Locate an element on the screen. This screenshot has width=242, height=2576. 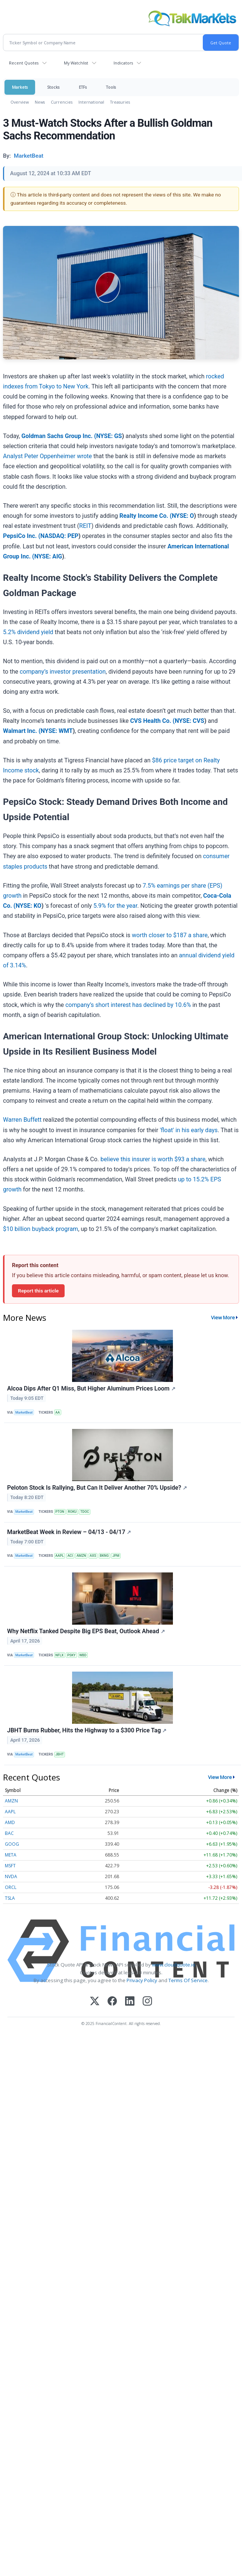
NYSE: O is located at coordinates (183, 515).